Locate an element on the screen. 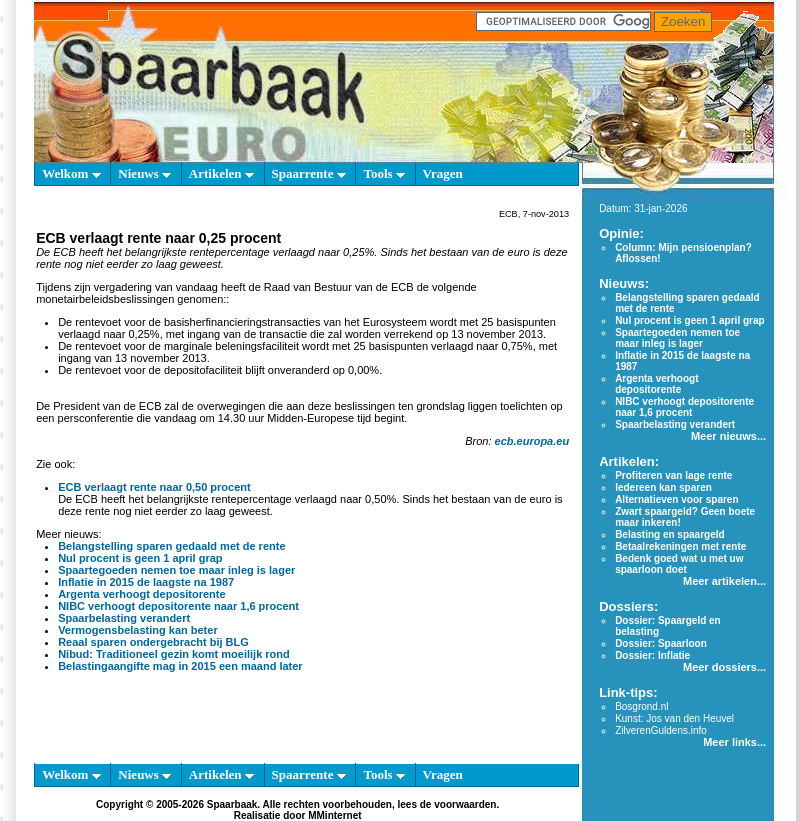 The width and height of the screenshot is (799, 821). Nieuws is located at coordinates (144, 173).